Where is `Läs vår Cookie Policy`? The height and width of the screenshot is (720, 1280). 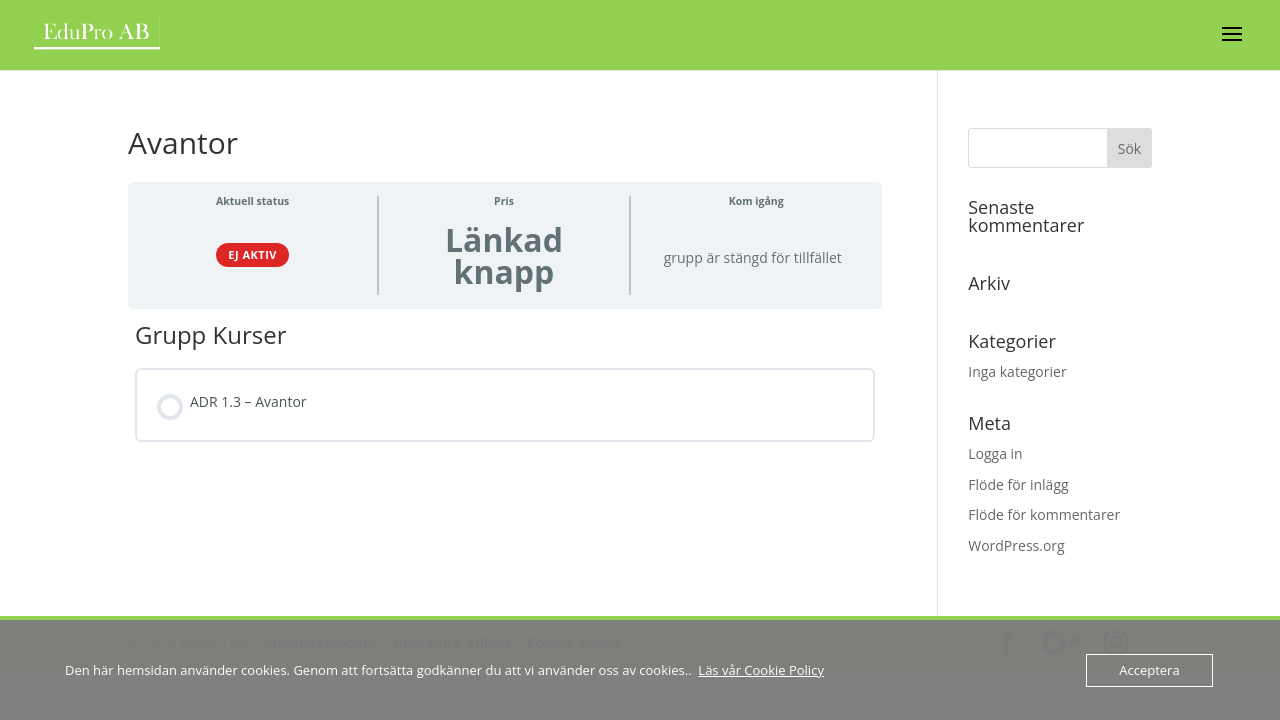
Läs vår Cookie Policy is located at coordinates (761, 670).